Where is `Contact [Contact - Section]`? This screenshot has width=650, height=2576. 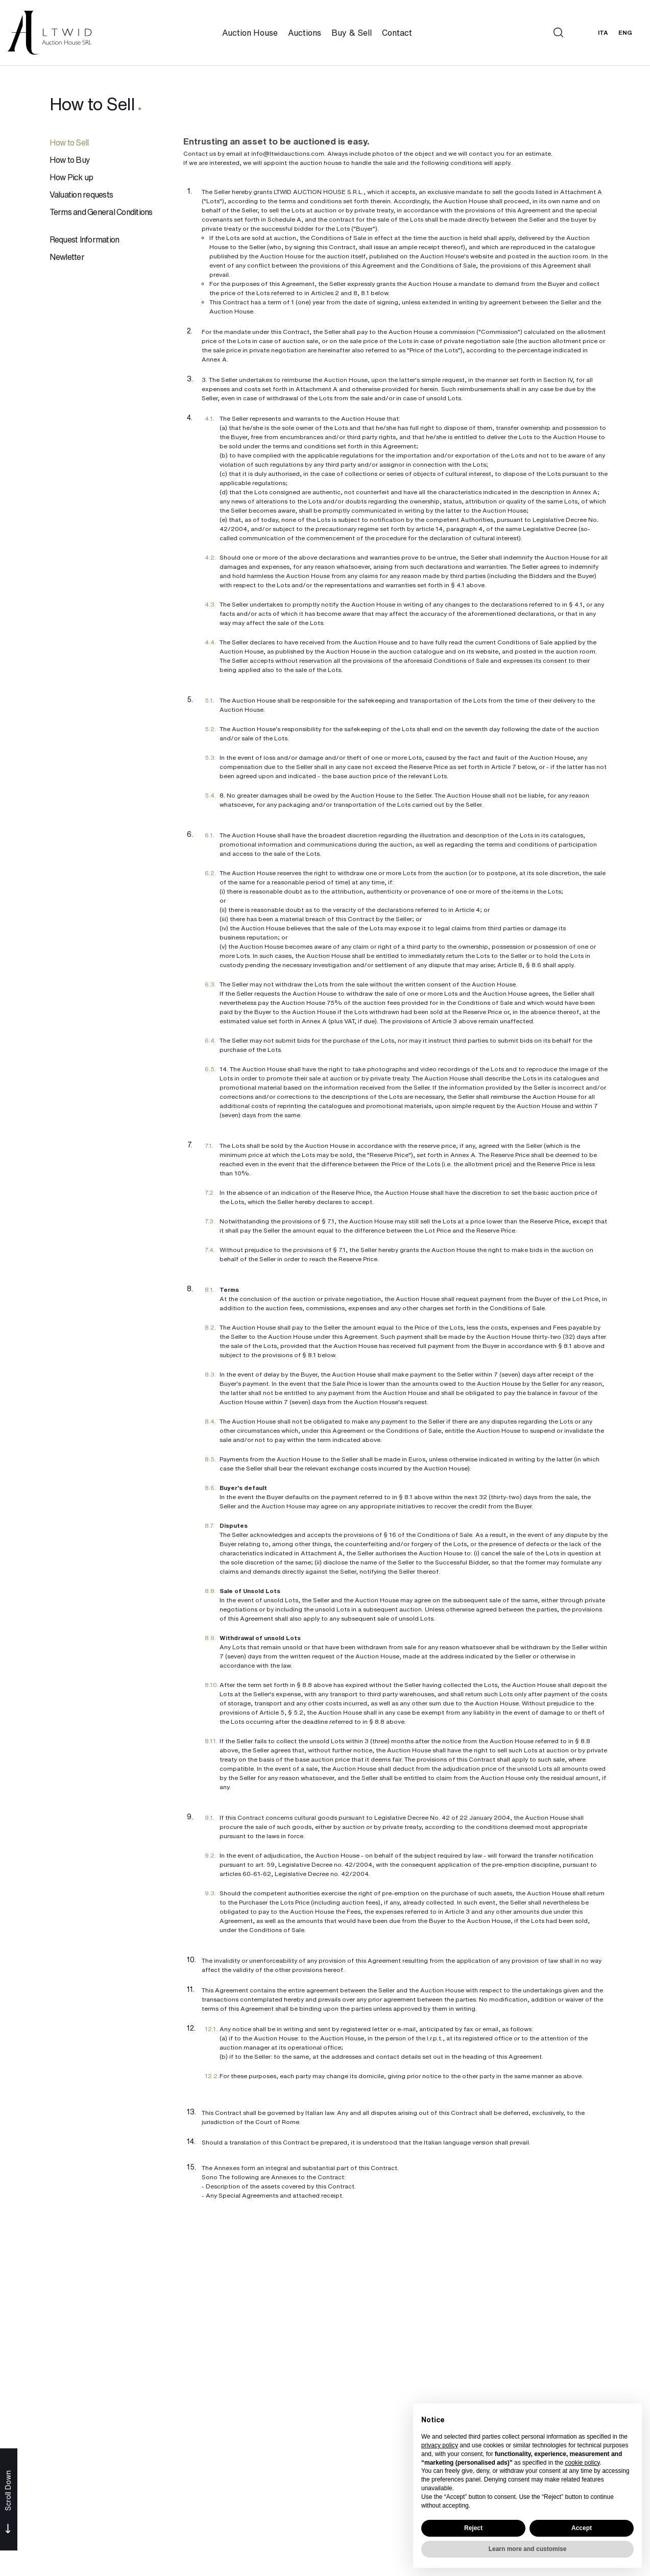 Contact [Contact - Section] is located at coordinates (398, 33).